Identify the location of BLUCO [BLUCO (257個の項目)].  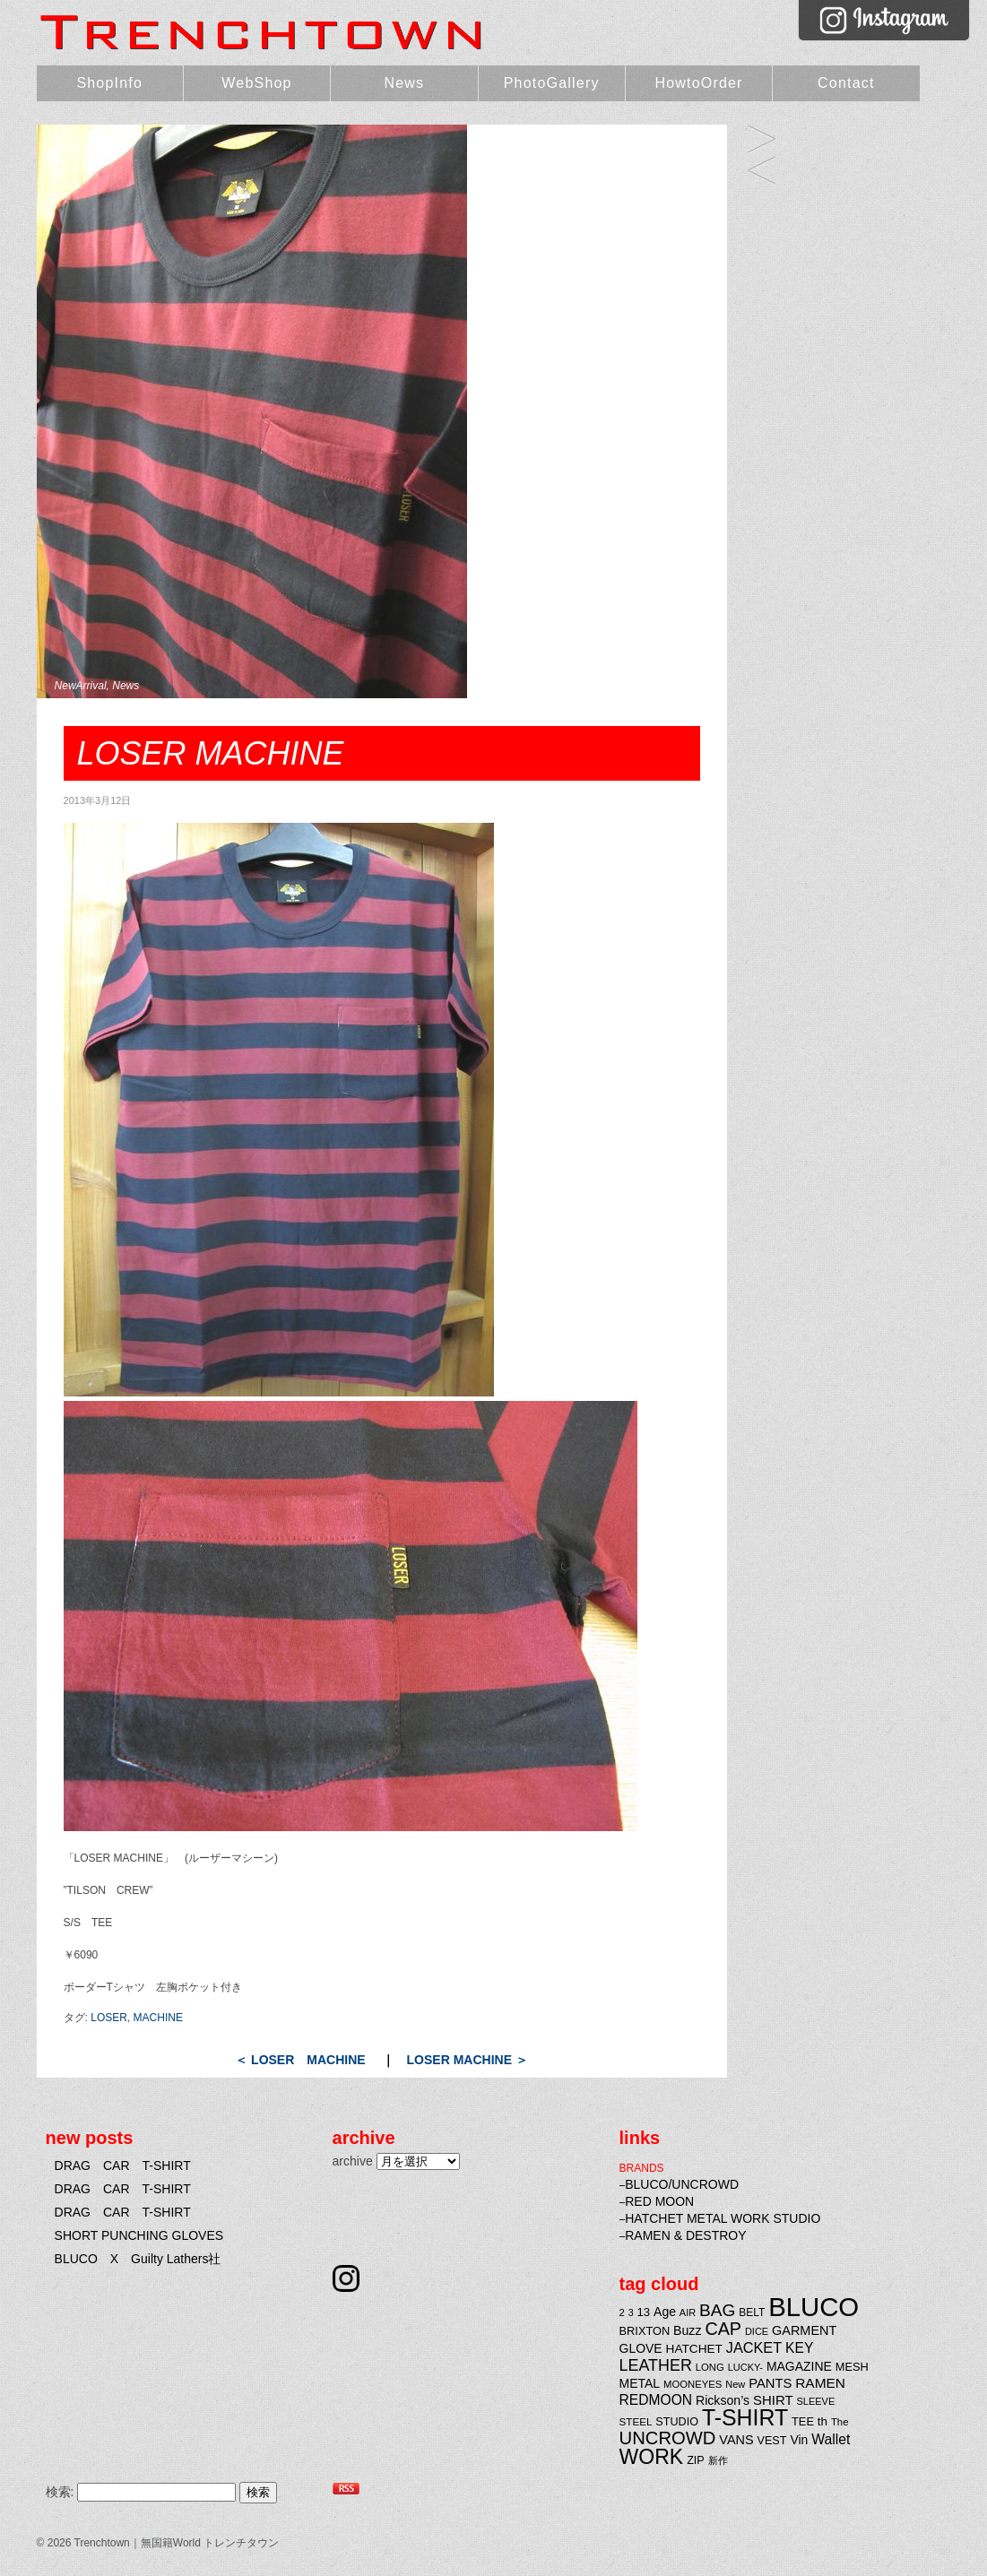
(813, 2306).